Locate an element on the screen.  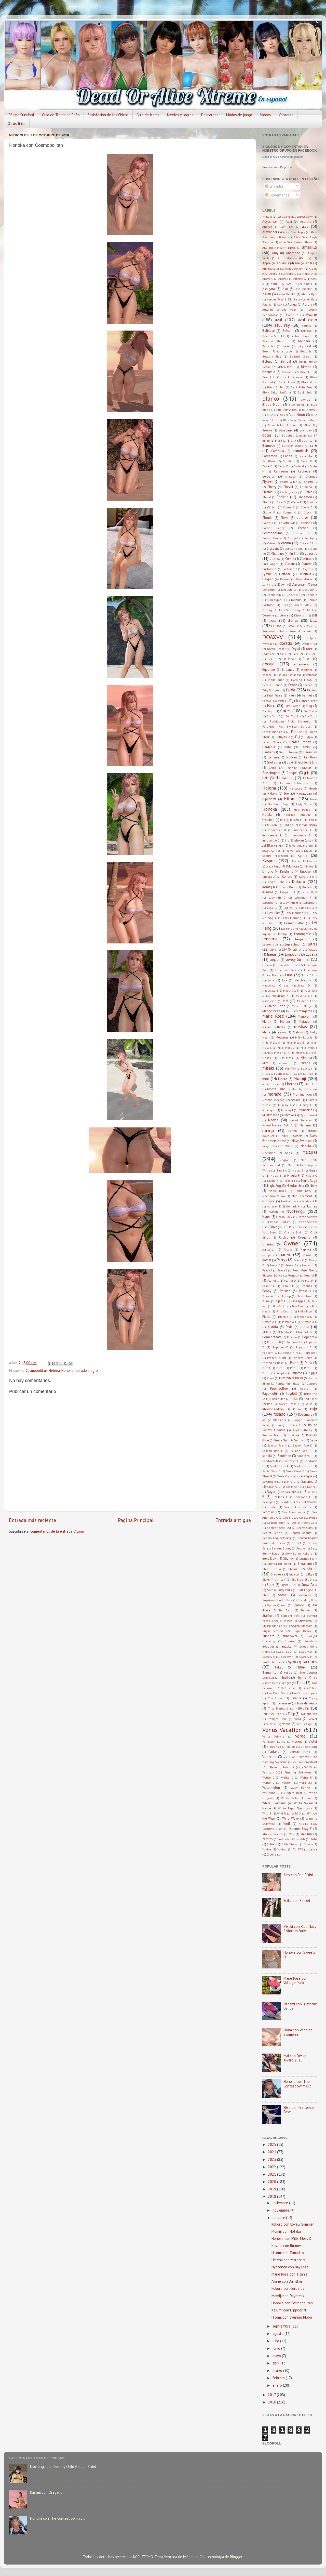
Misaki con Blue Navy Sailor Uniform is located at coordinates (299, 1928).